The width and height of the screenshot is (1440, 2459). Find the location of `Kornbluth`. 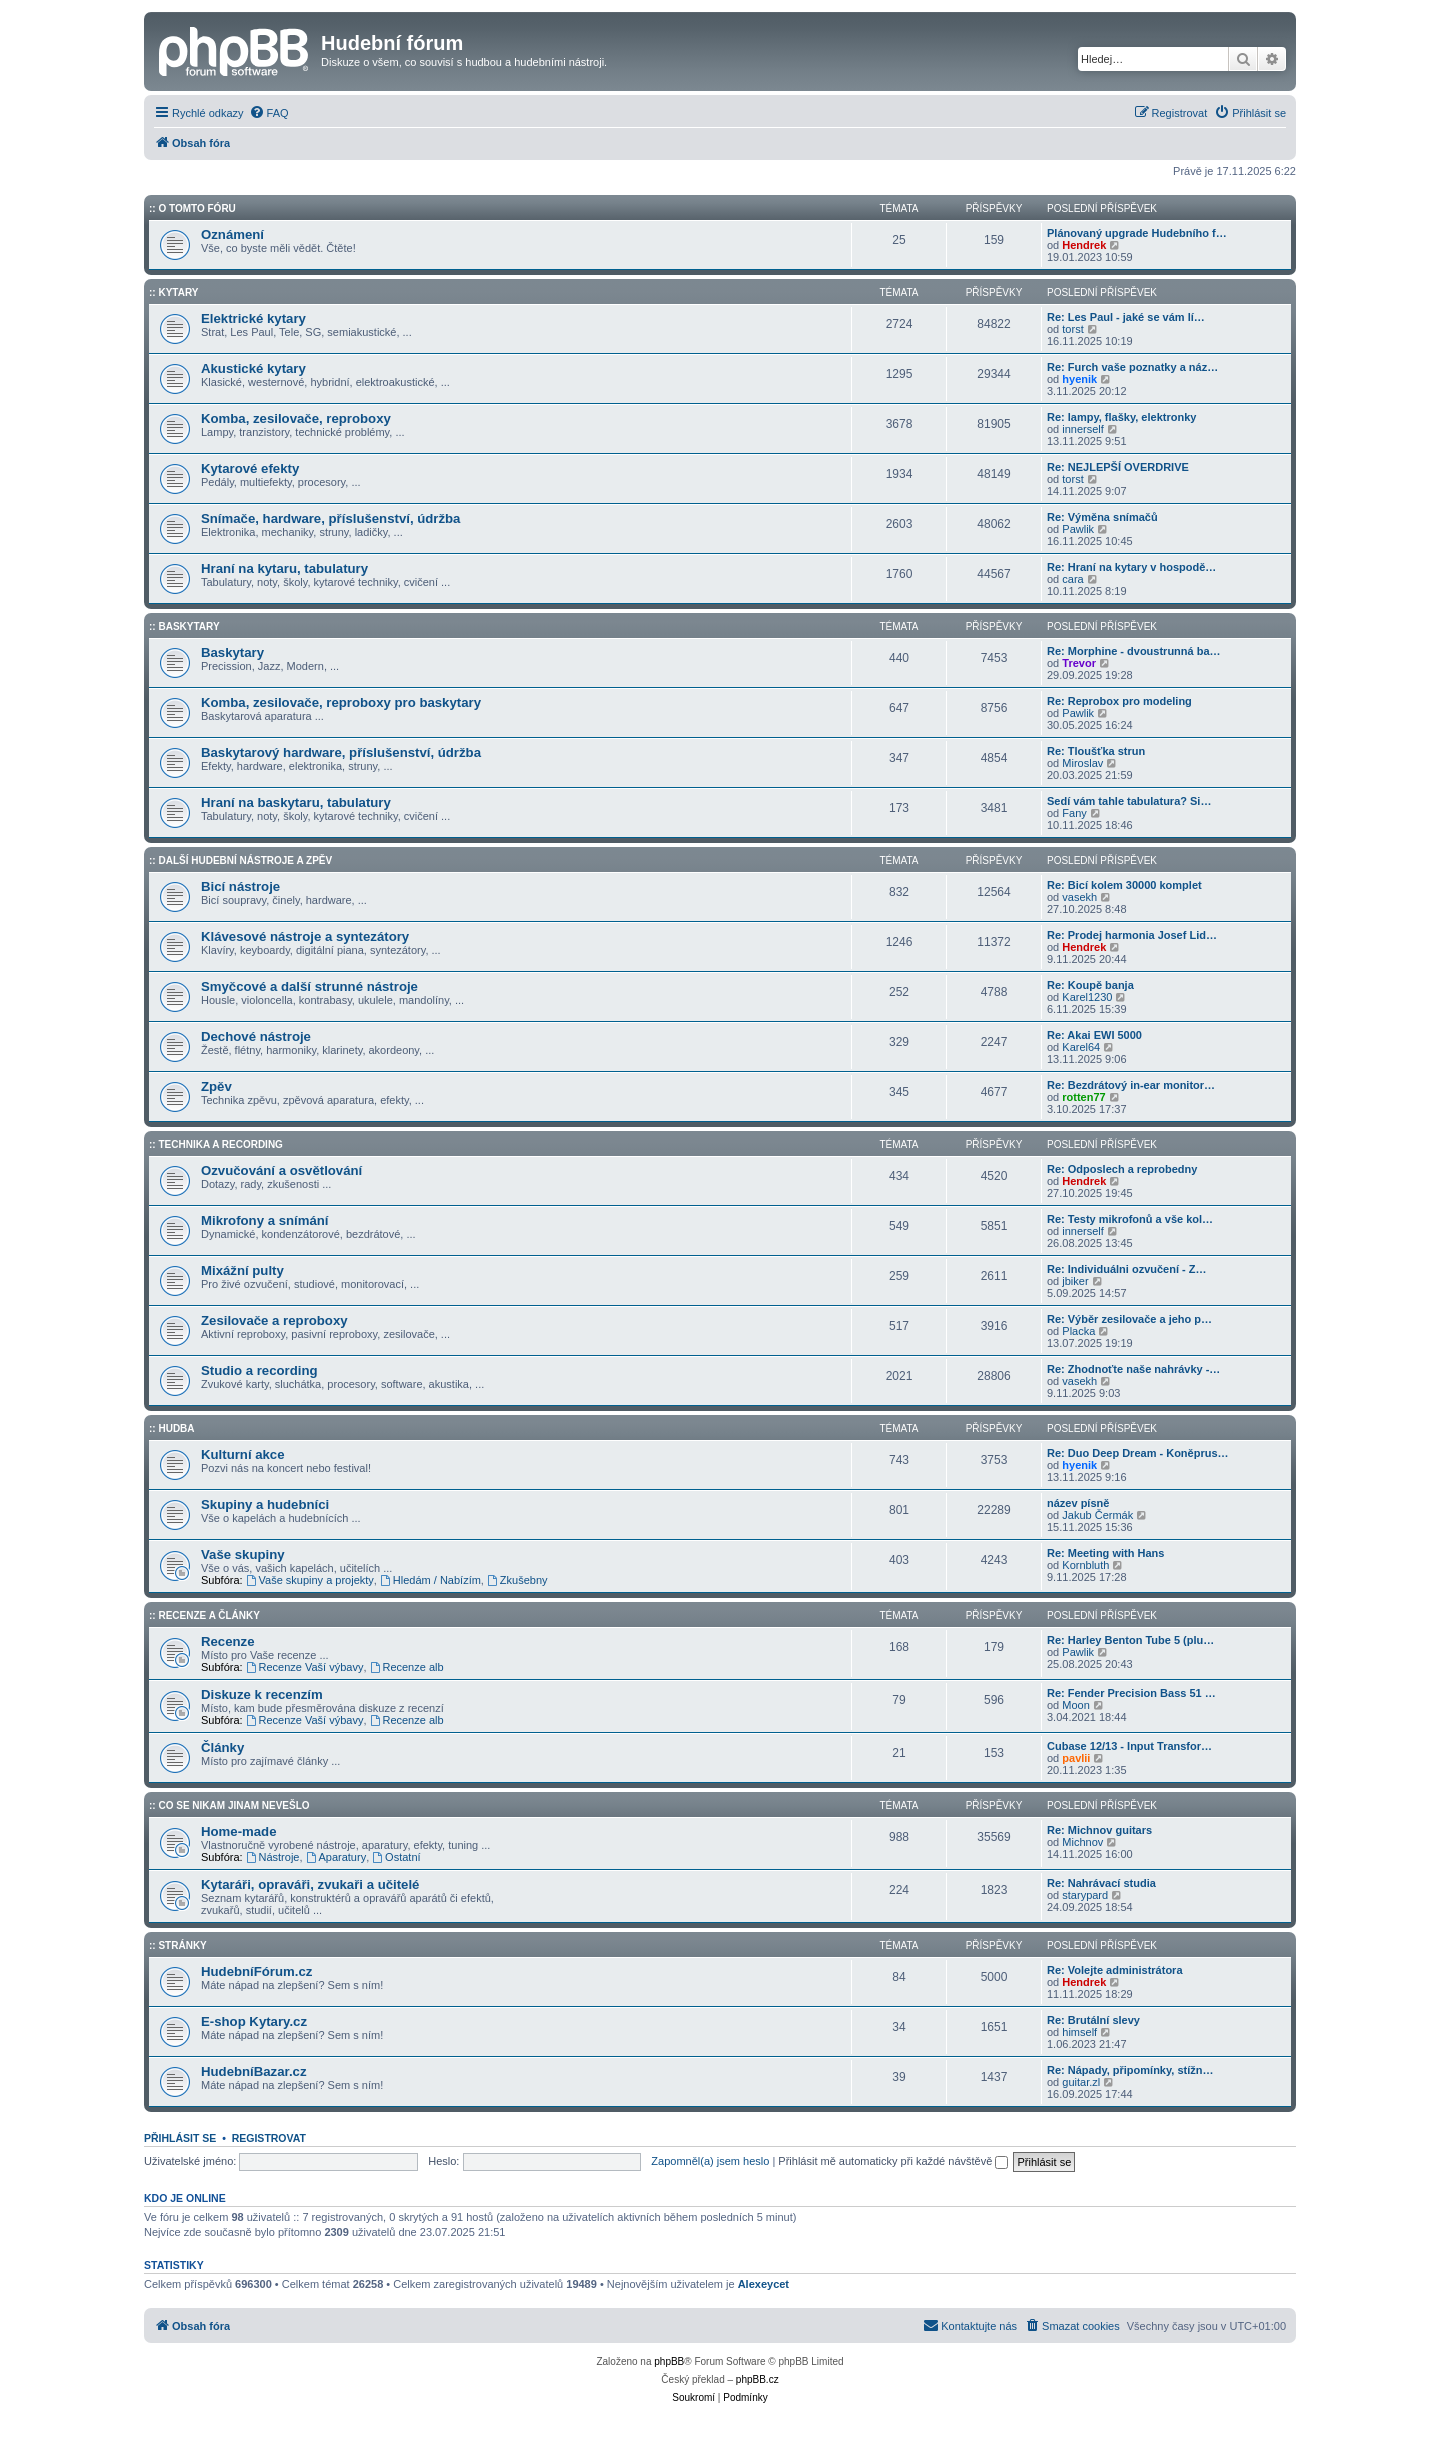

Kornbluth is located at coordinates (1085, 1565).